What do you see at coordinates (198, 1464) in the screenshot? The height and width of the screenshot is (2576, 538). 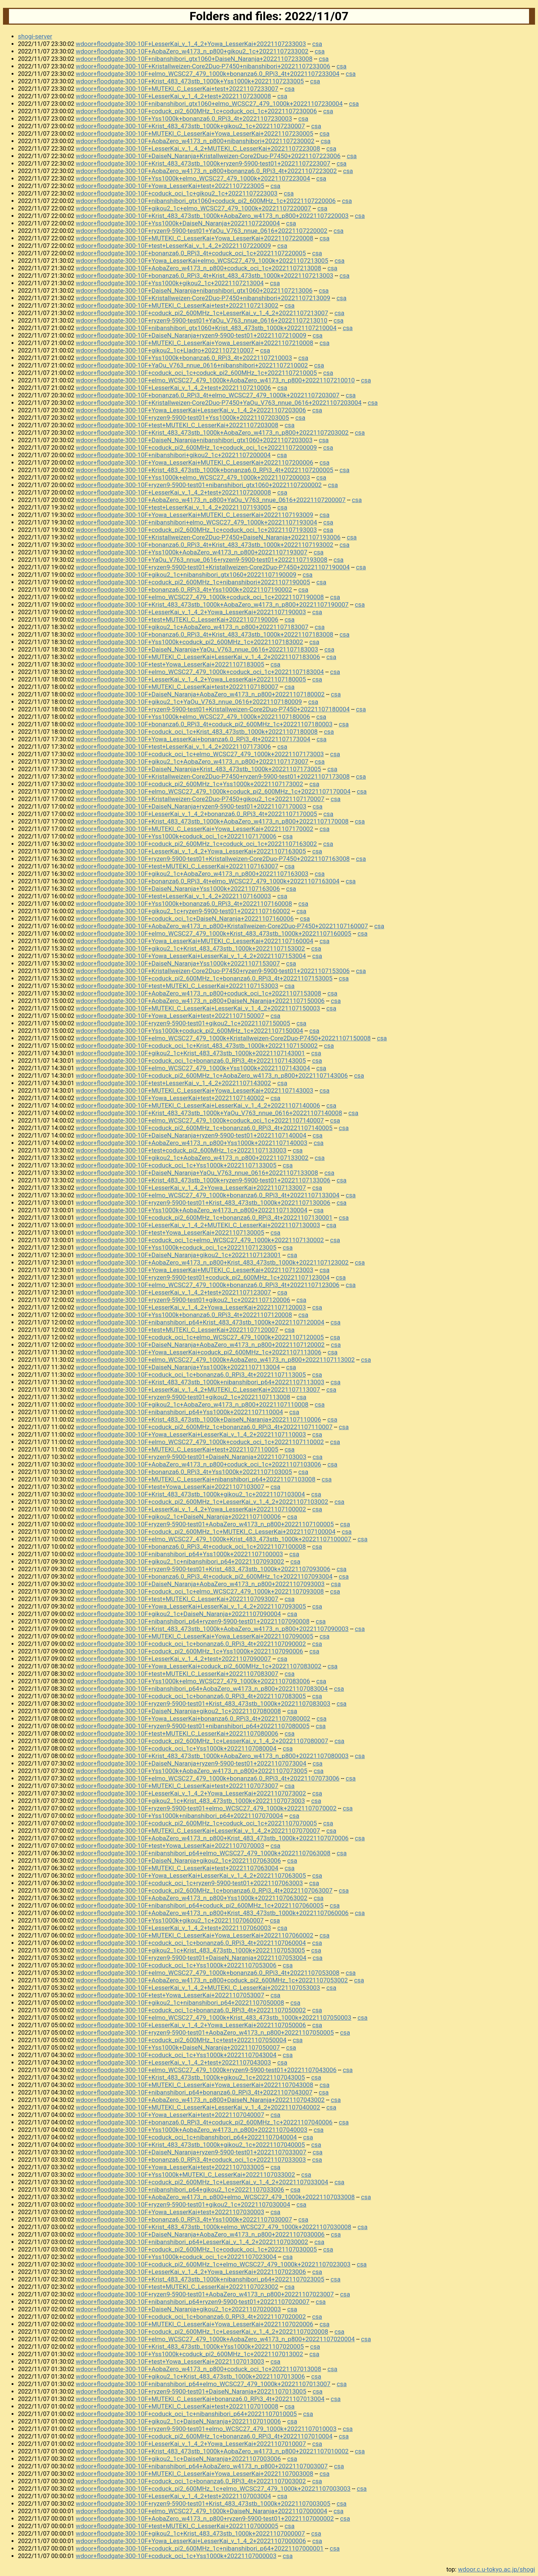 I see `wdoor+floodgate-300-10F+AobaZero_w4173_n_p800+coduck_oci_1c+20221107103006` at bounding box center [198, 1464].